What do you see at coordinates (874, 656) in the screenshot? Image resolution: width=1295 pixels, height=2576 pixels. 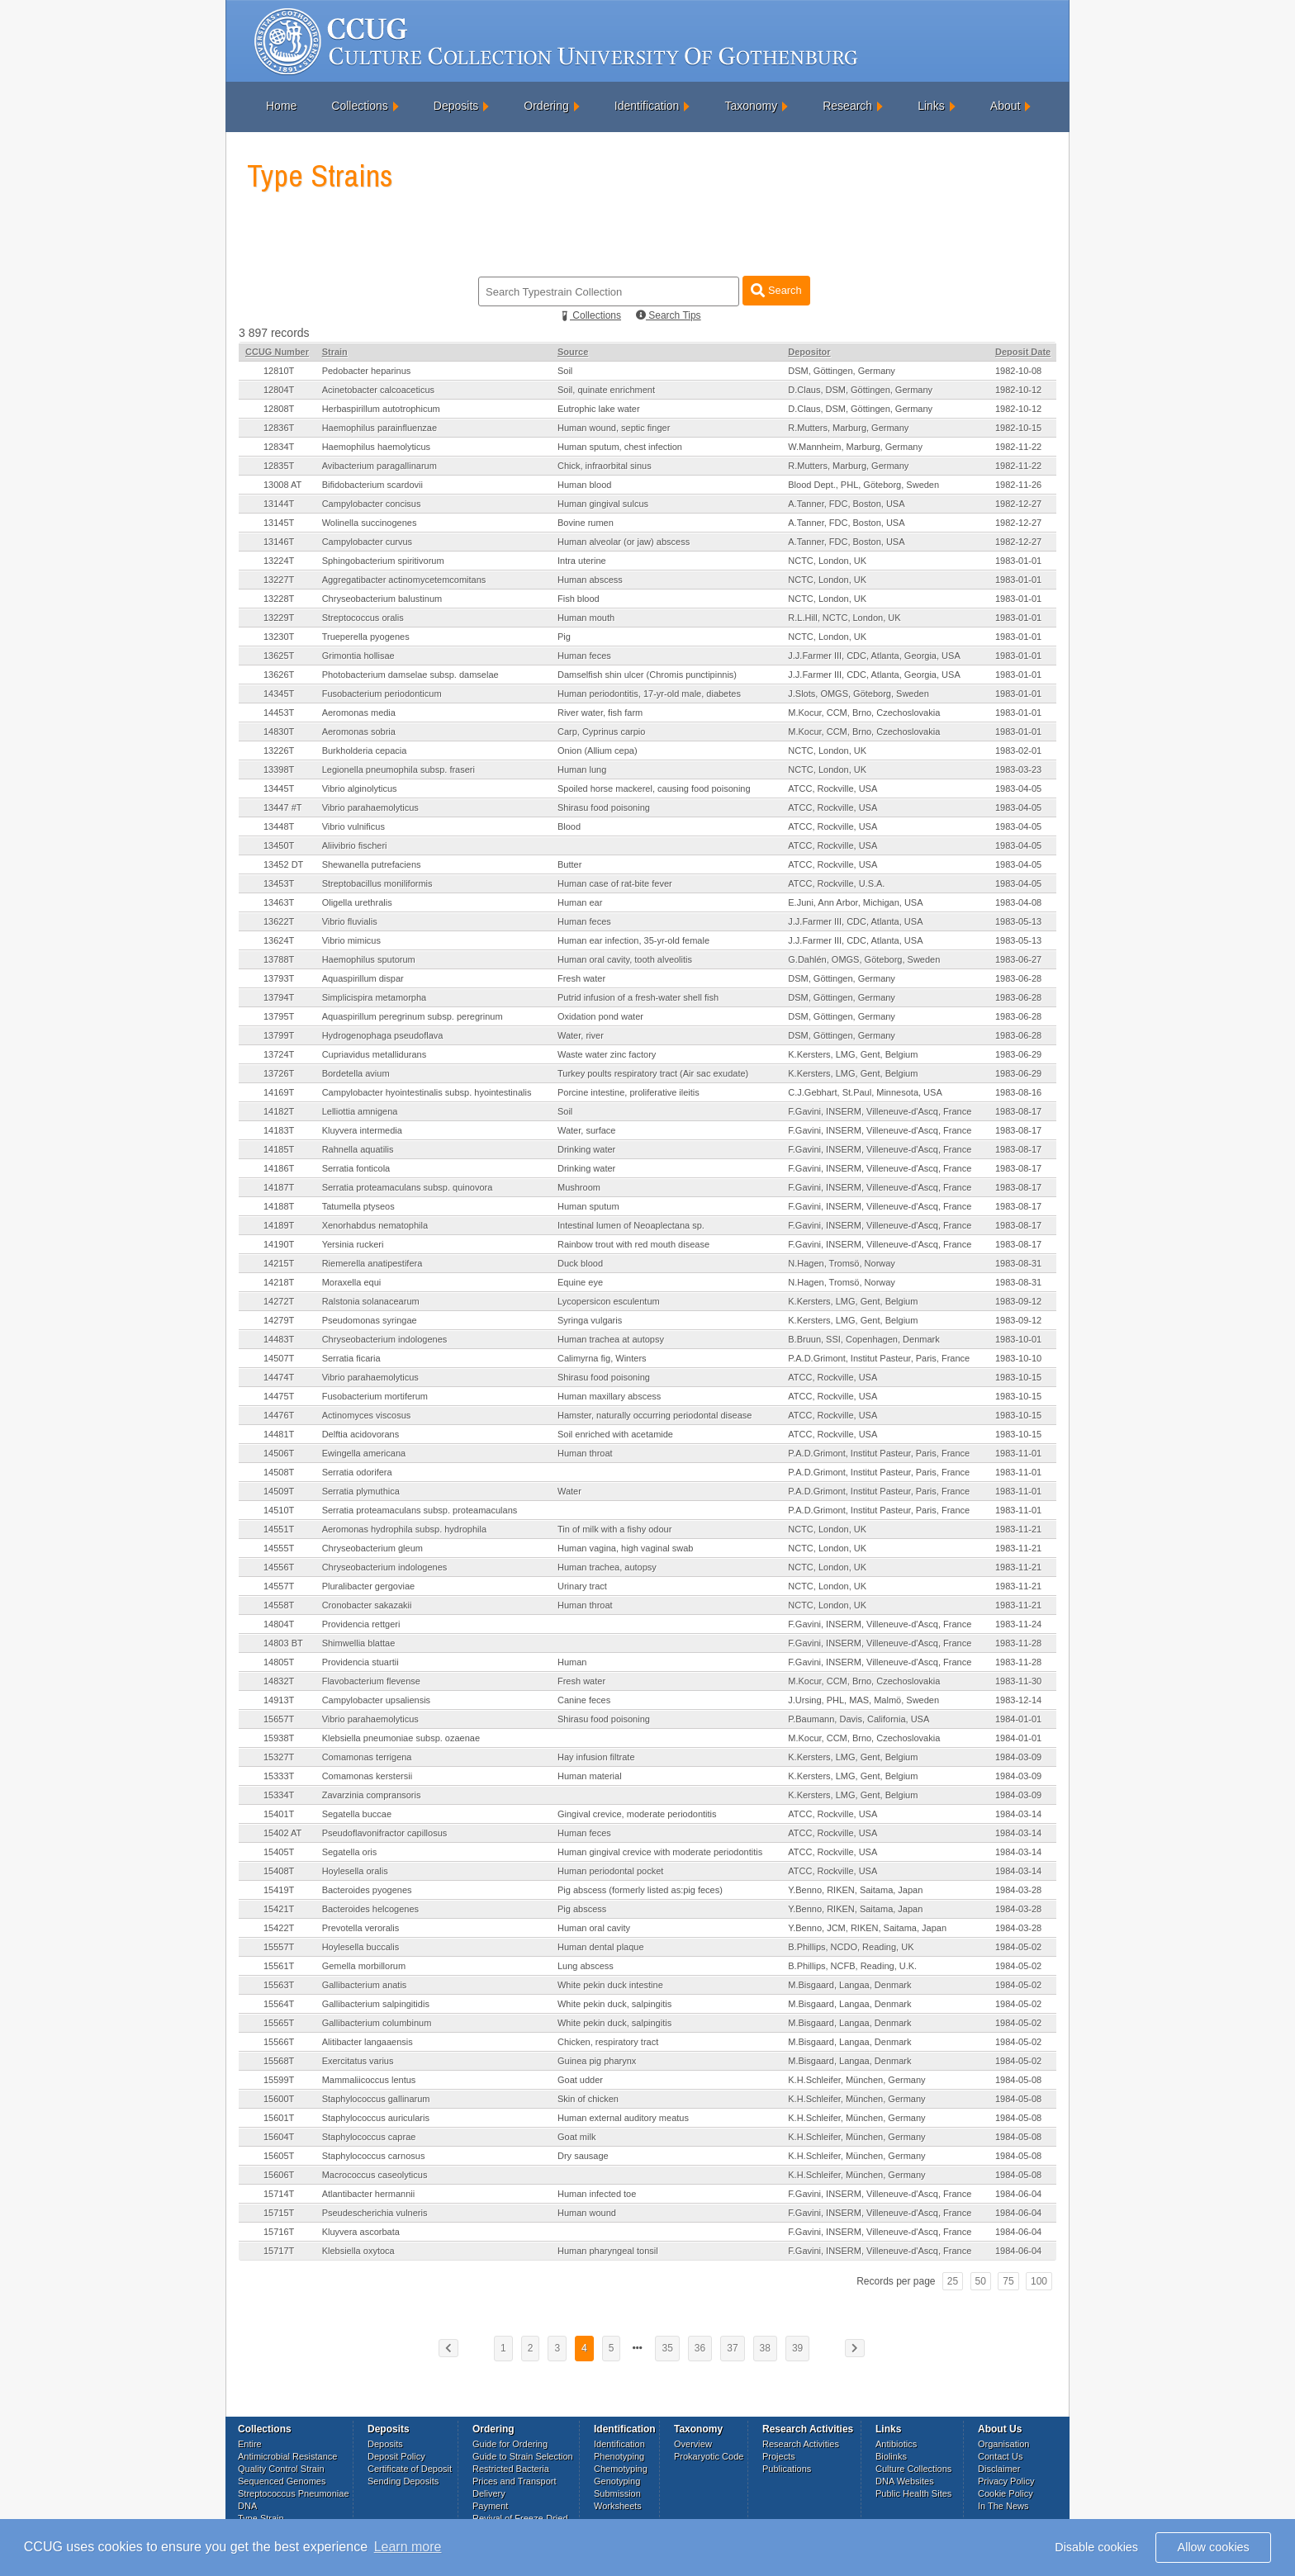 I see `J.J.Farmer III, CDC, Atlanta, Georgia, USA` at bounding box center [874, 656].